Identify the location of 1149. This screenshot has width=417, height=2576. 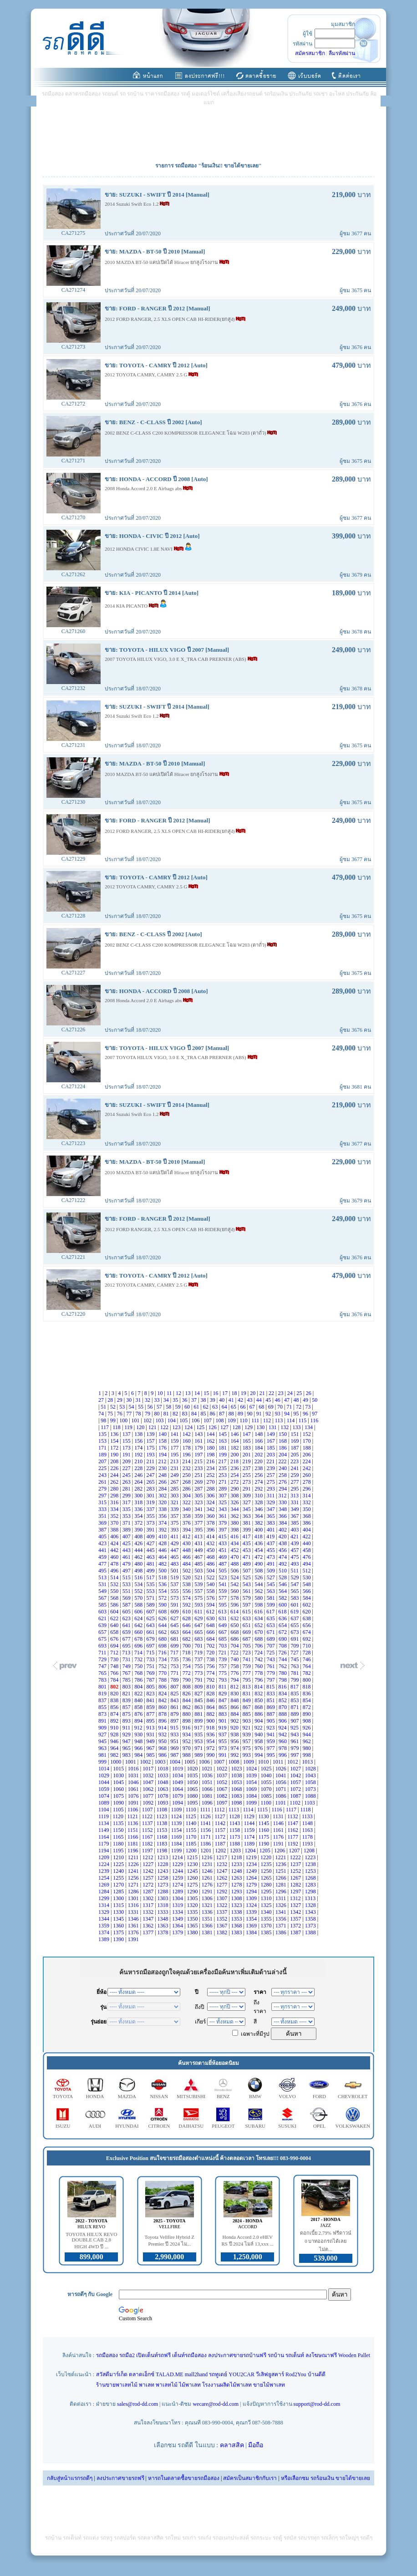
(104, 1830).